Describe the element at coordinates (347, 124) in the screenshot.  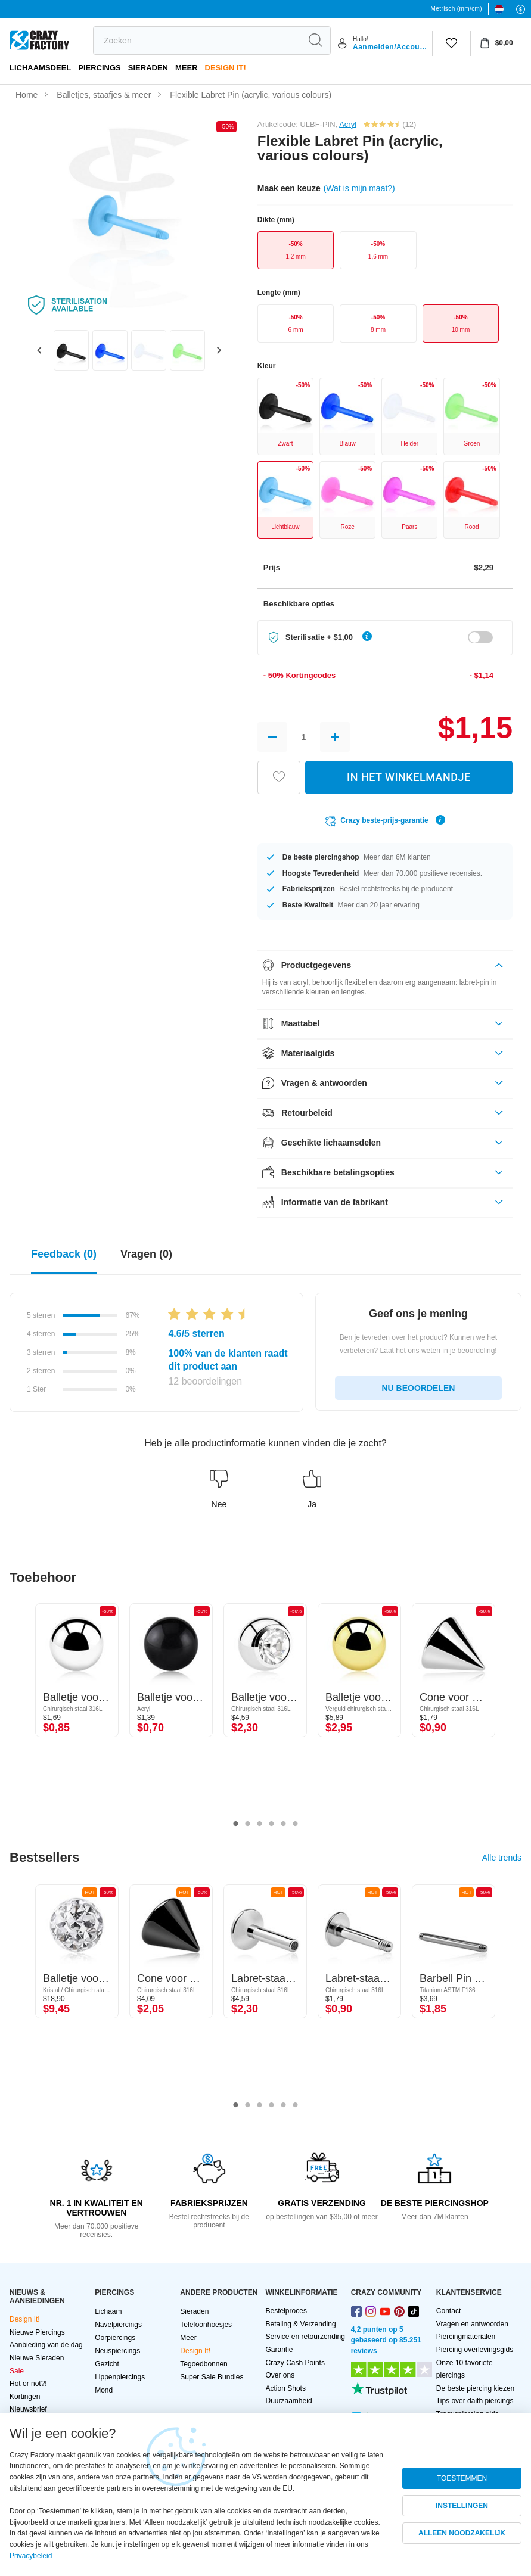
I see `Acryl` at that location.